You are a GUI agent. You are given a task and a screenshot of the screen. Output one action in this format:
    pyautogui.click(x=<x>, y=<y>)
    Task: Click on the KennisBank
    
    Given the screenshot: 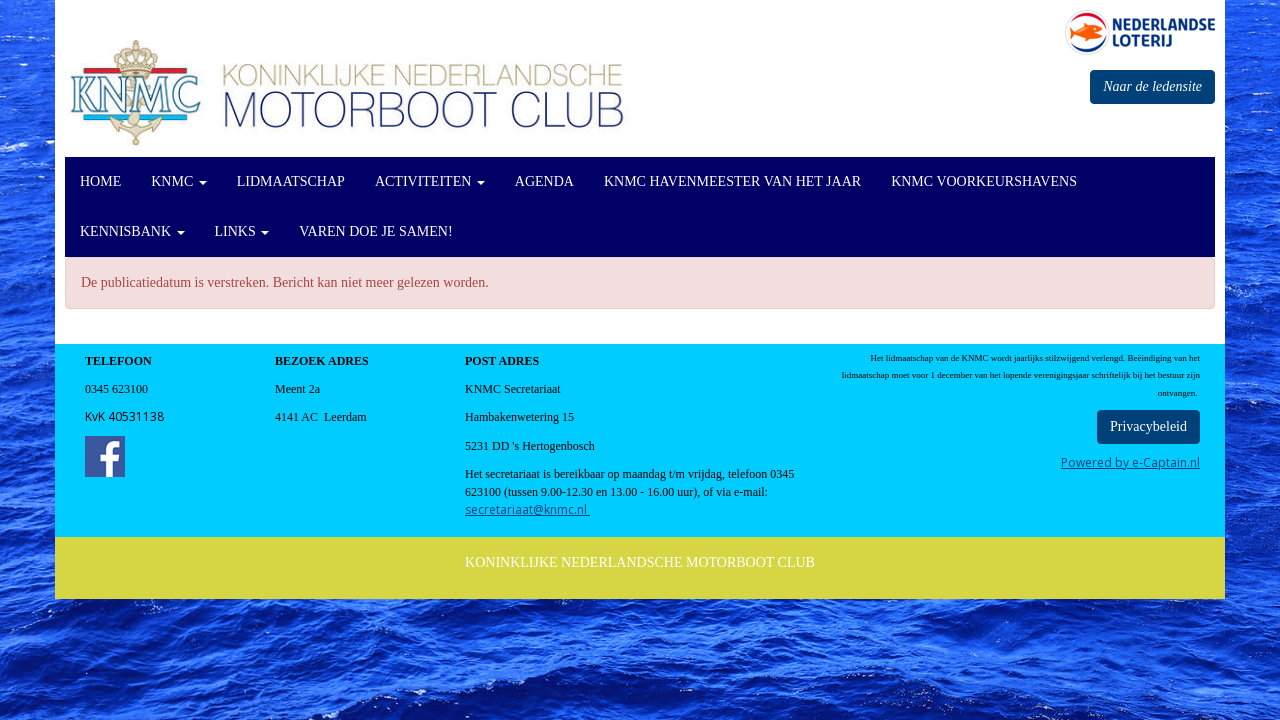 What is the action you would take?
    pyautogui.click(x=132, y=231)
    